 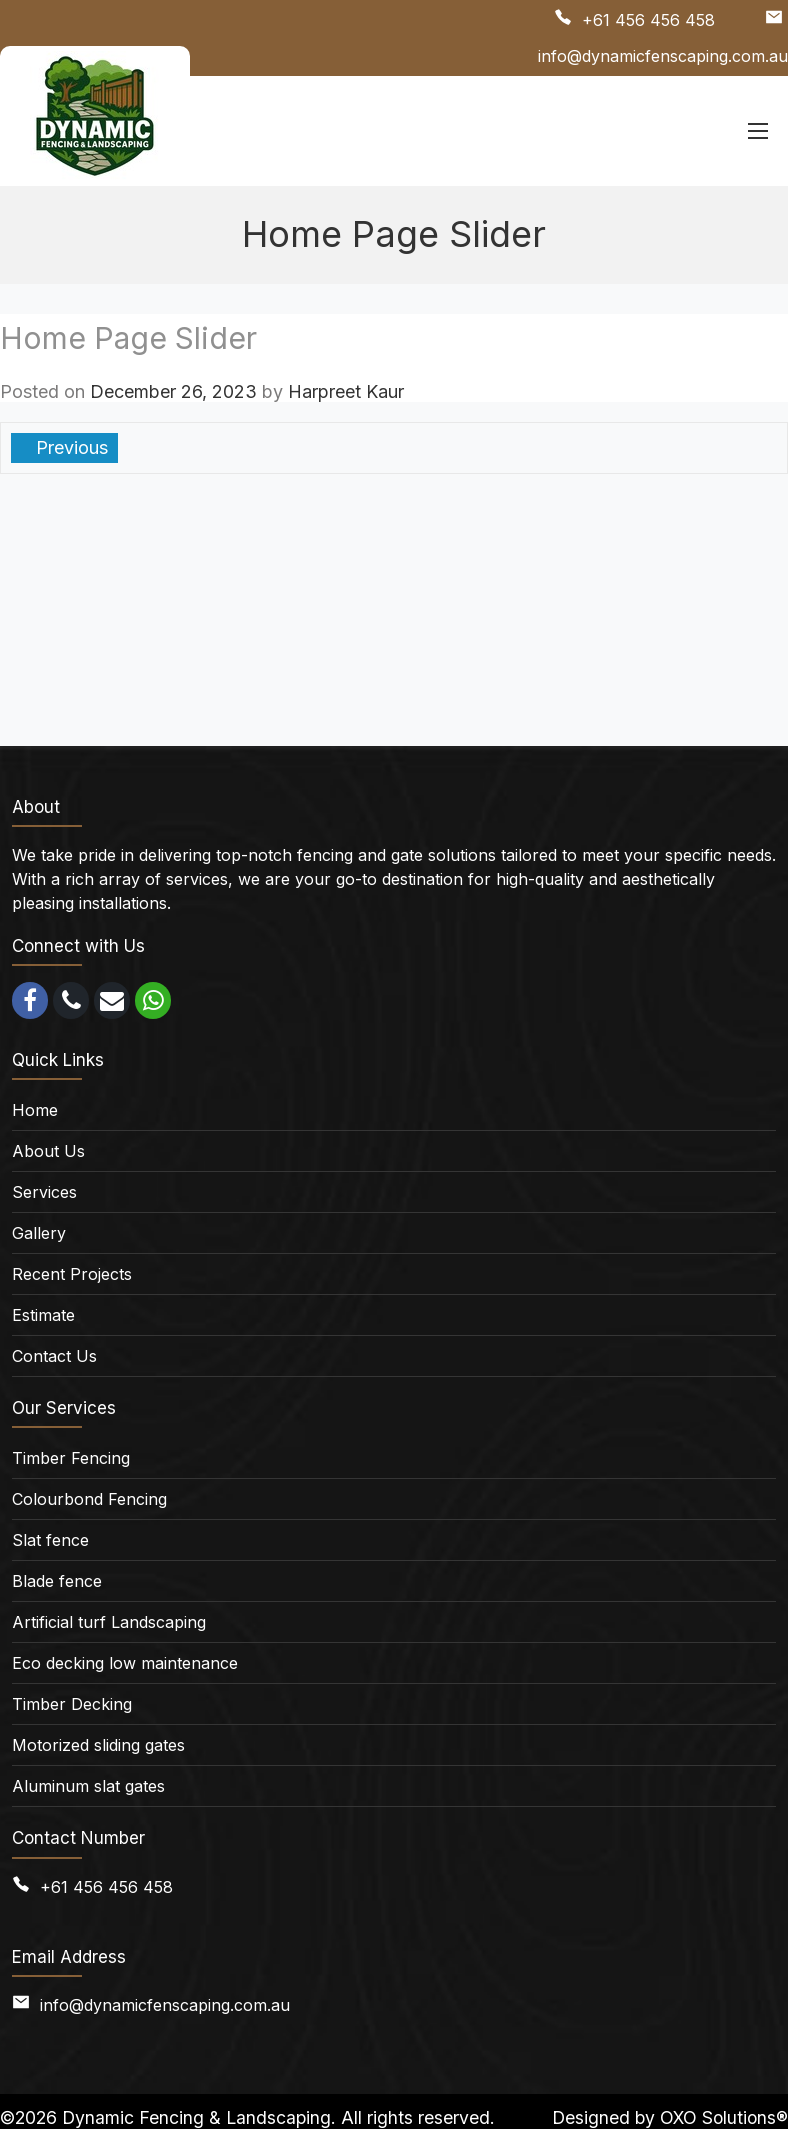 What do you see at coordinates (98, 1745) in the screenshot?
I see `Motorized sliding gates` at bounding box center [98, 1745].